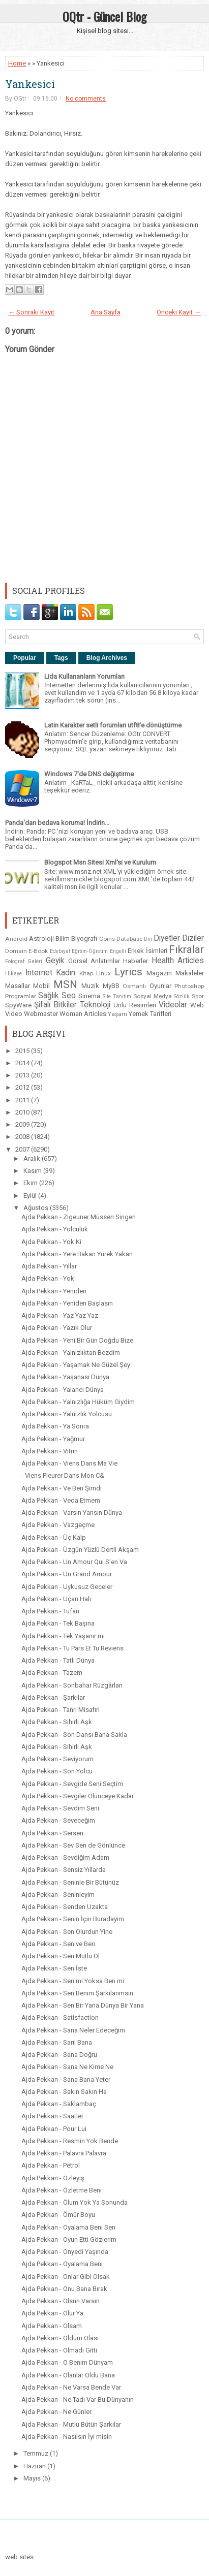 This screenshot has width=209, height=2576. I want to click on Ajda Pekkan - Uykusuz Geceler, so click(66, 1587).